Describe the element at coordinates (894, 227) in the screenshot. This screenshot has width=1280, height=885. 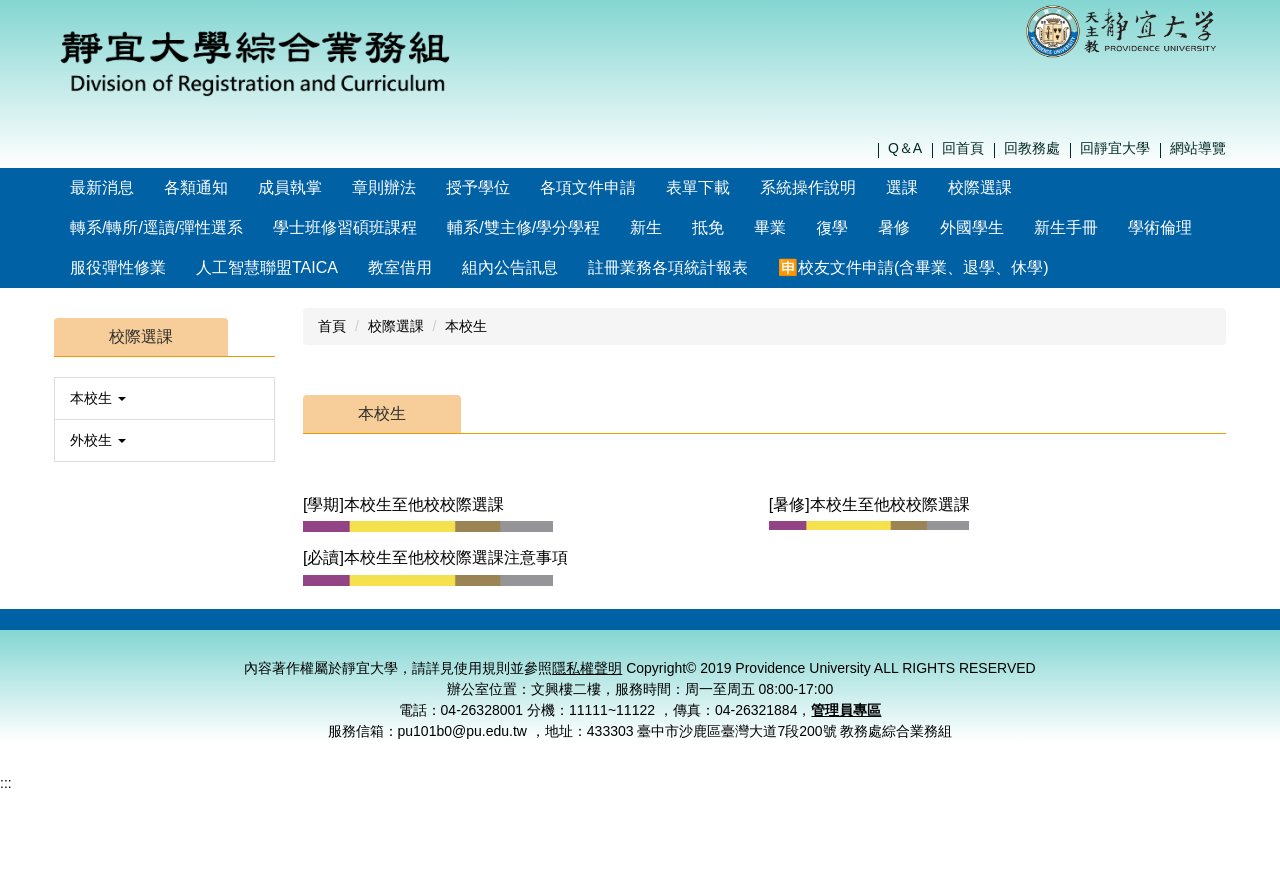
I see `暑修` at that location.